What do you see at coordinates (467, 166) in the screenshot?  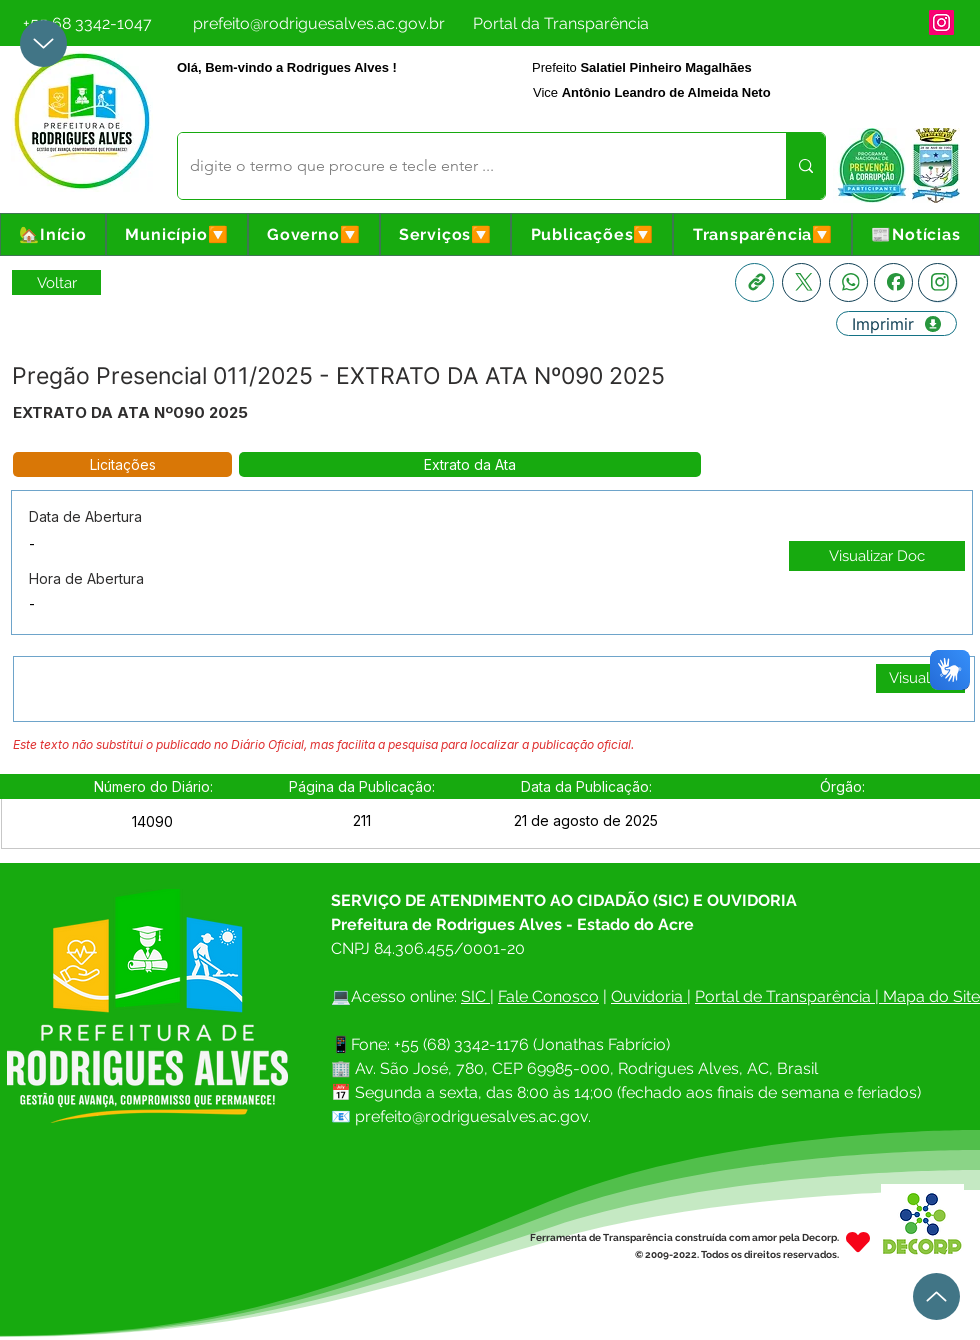 I see `[digite o termo que procure e tecle enter ...]` at bounding box center [467, 166].